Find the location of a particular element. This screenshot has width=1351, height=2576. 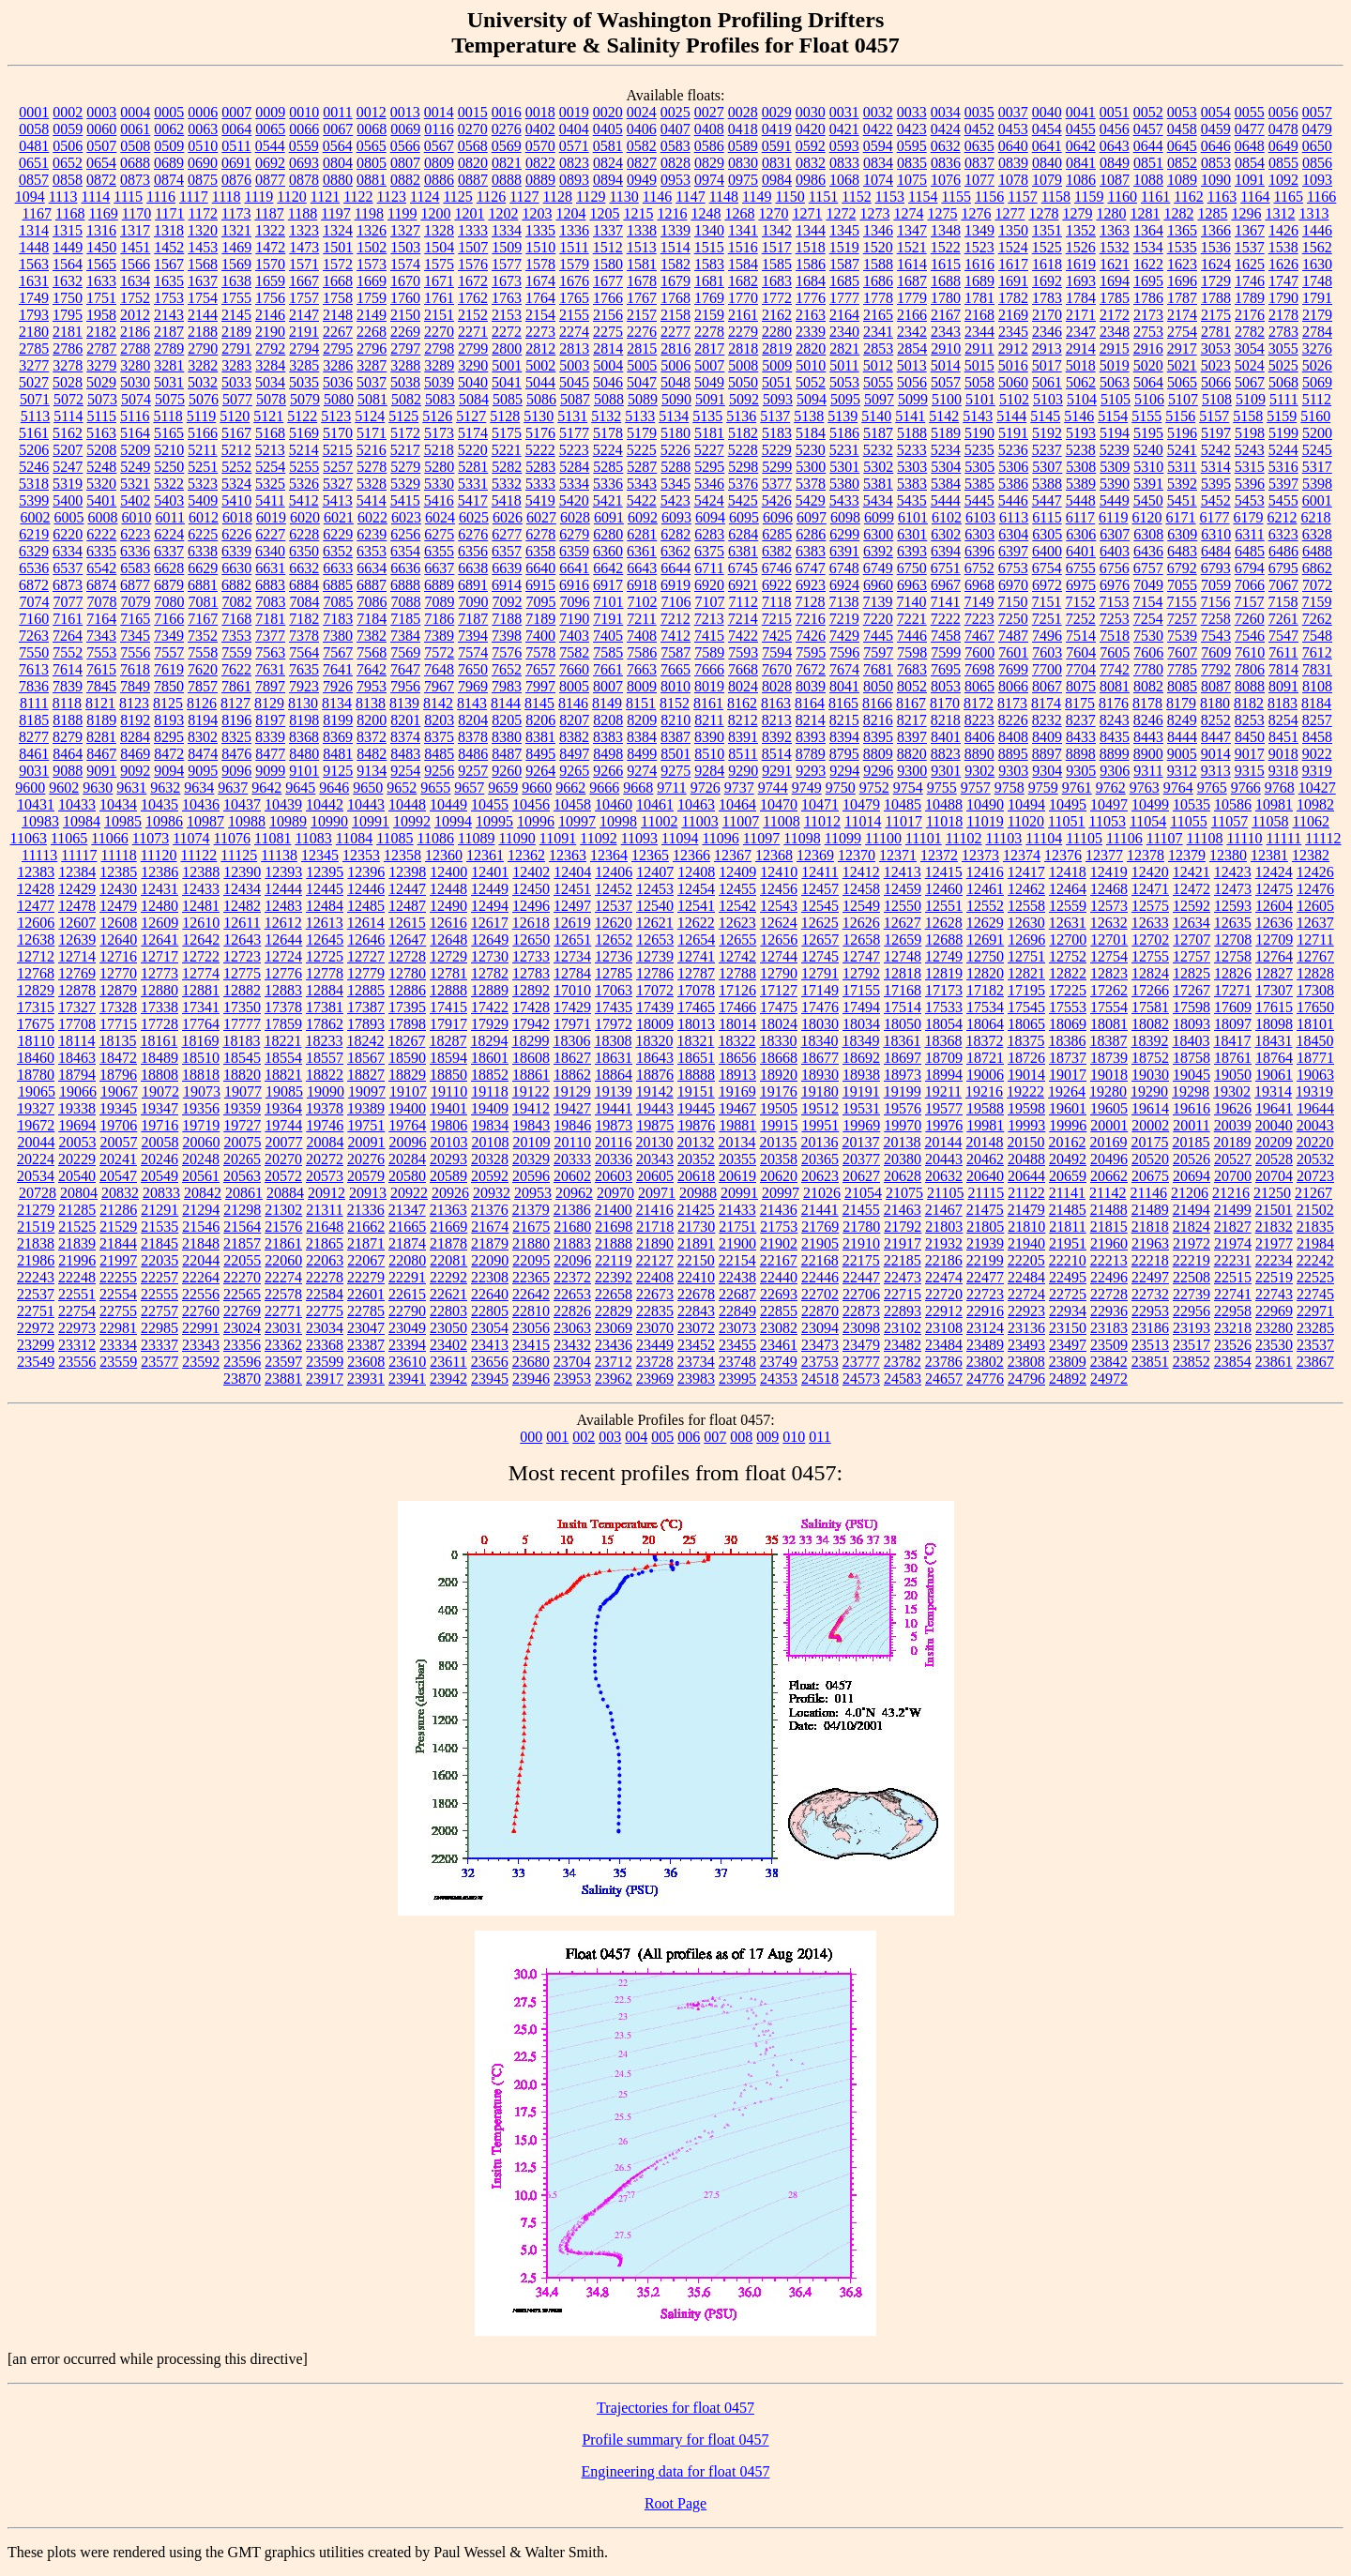

8383 is located at coordinates (608, 737).